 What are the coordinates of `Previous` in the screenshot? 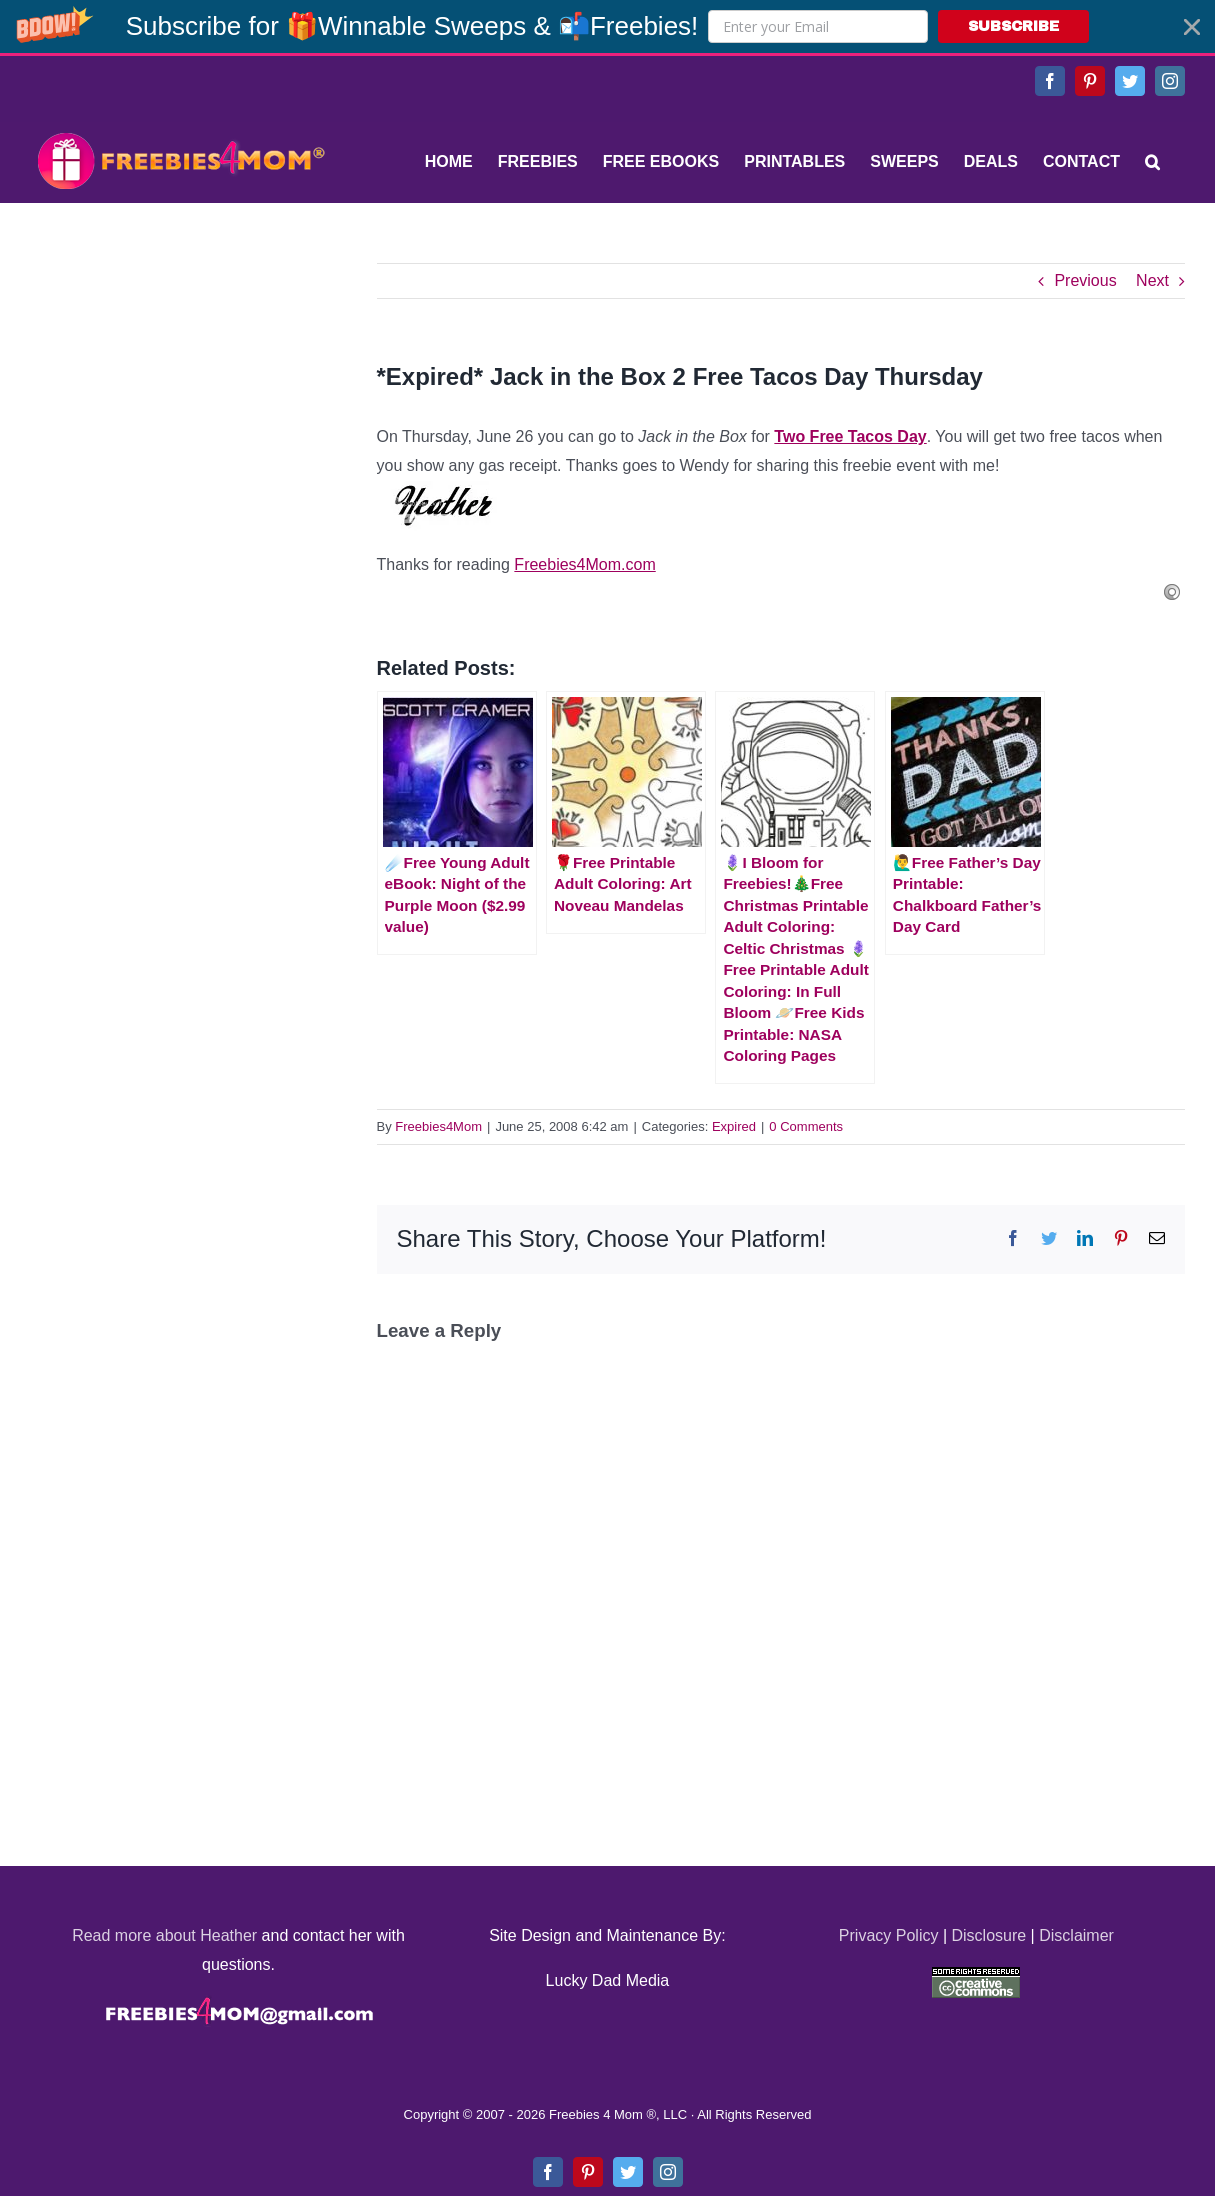 It's located at (1085, 280).